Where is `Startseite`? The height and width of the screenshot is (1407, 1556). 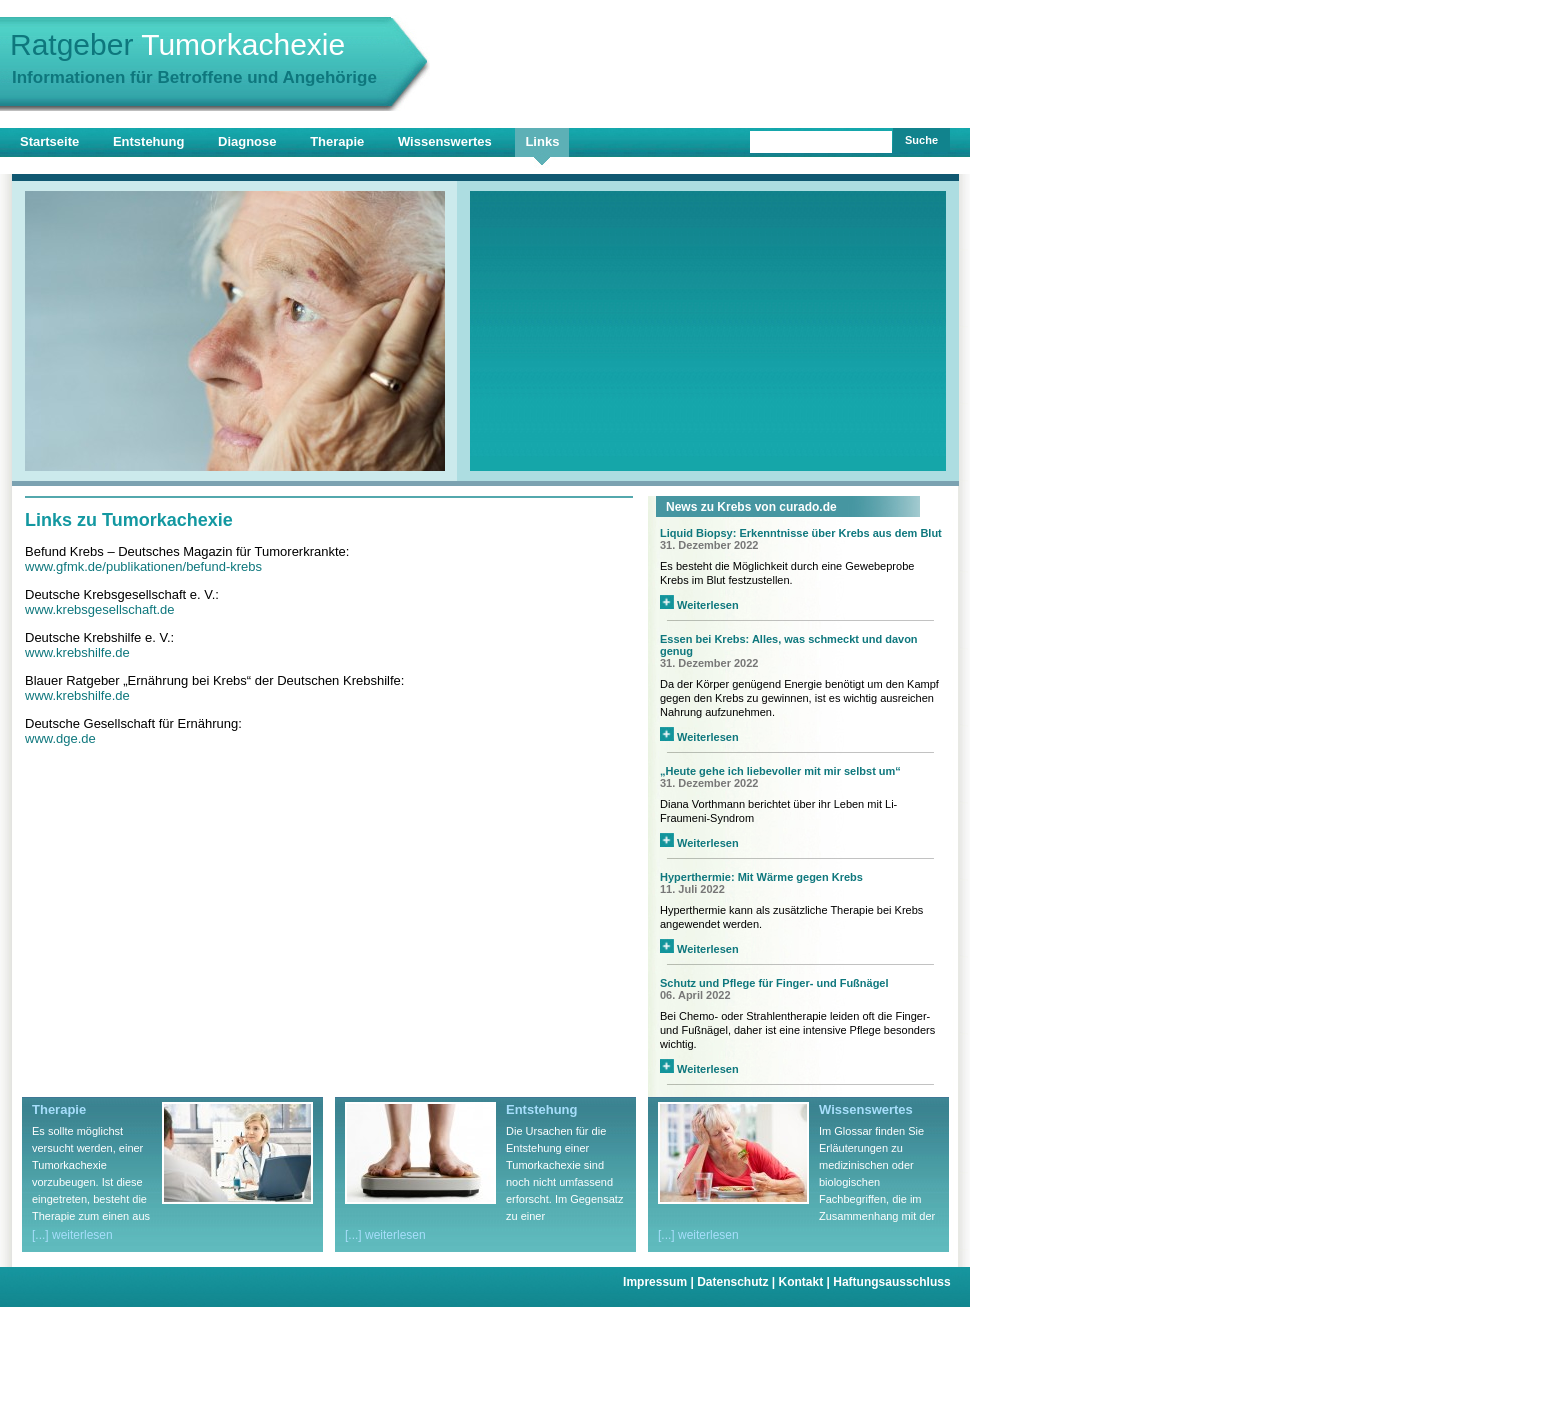
Startseite is located at coordinates (49, 141).